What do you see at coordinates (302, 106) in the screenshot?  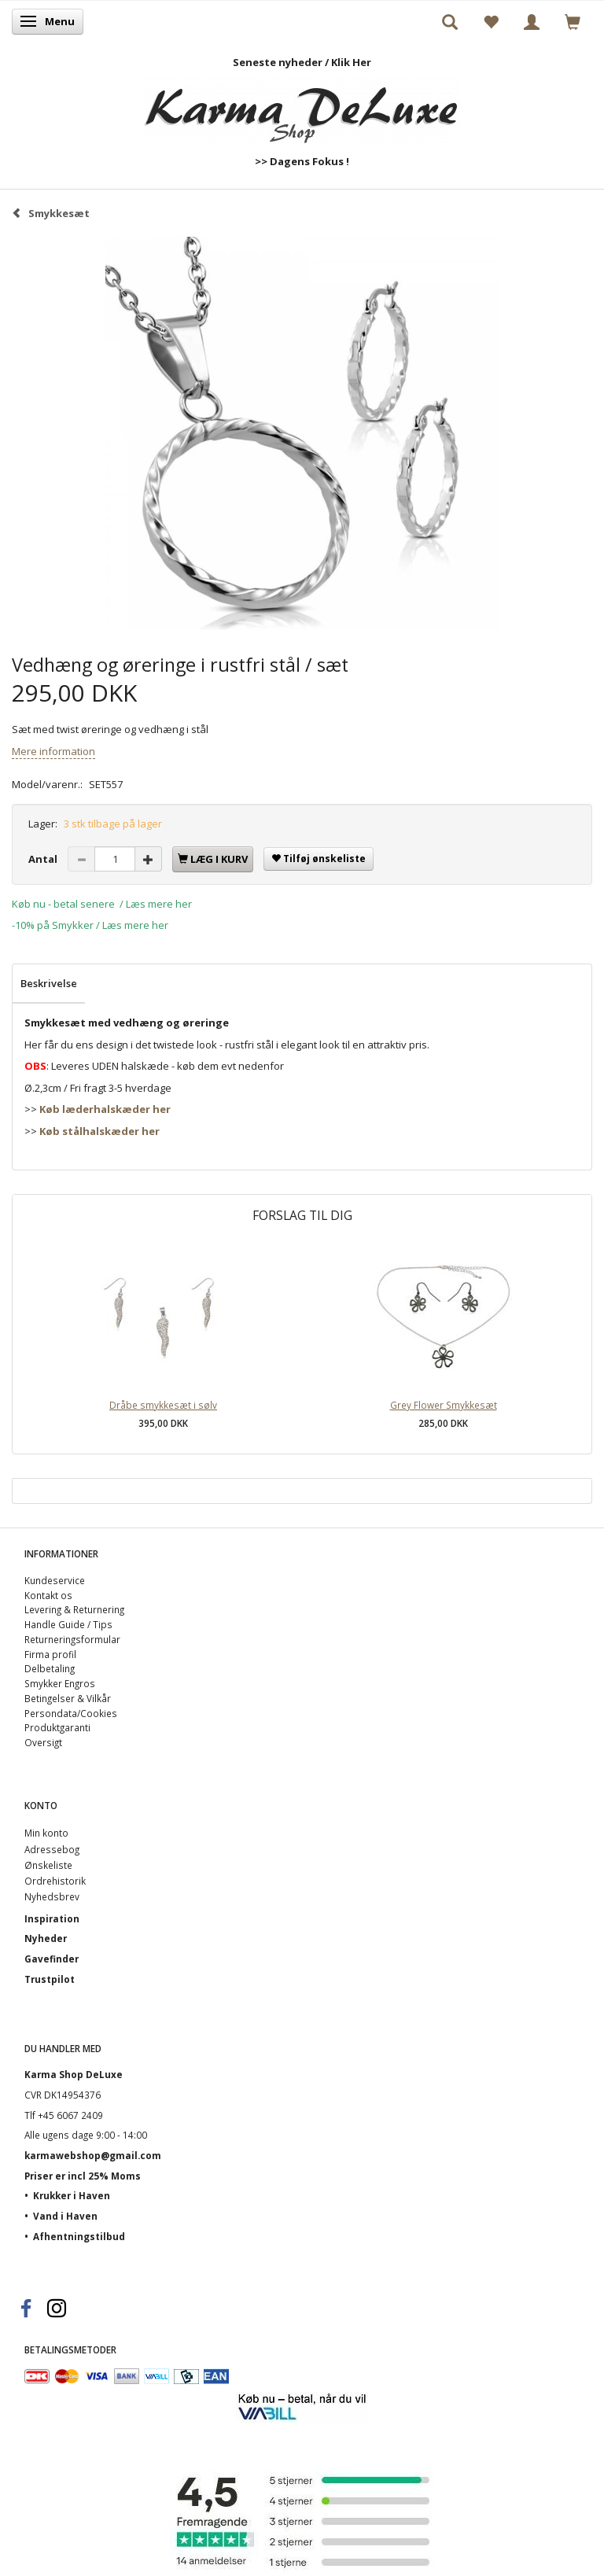 I see `[Karma Shop DeLuxe]` at bounding box center [302, 106].